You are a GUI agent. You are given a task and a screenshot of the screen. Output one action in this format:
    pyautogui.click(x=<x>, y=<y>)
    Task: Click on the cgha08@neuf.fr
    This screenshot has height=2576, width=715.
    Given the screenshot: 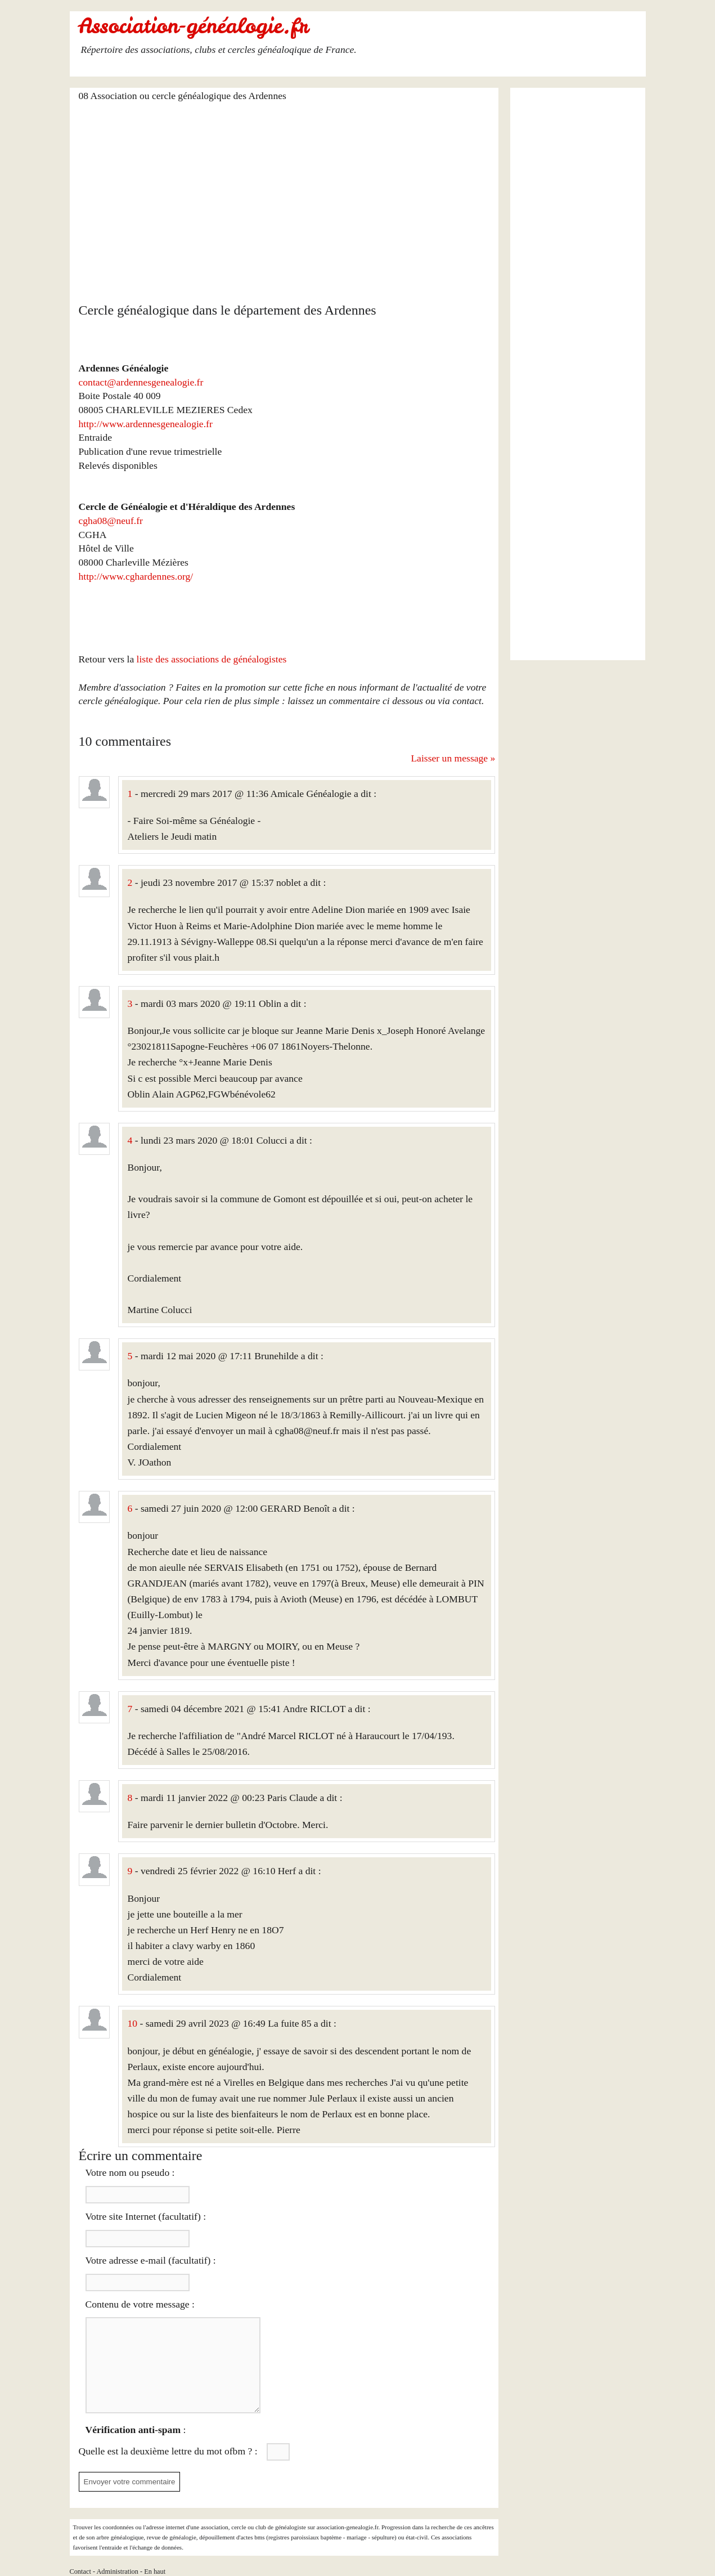 What is the action you would take?
    pyautogui.click(x=111, y=520)
    